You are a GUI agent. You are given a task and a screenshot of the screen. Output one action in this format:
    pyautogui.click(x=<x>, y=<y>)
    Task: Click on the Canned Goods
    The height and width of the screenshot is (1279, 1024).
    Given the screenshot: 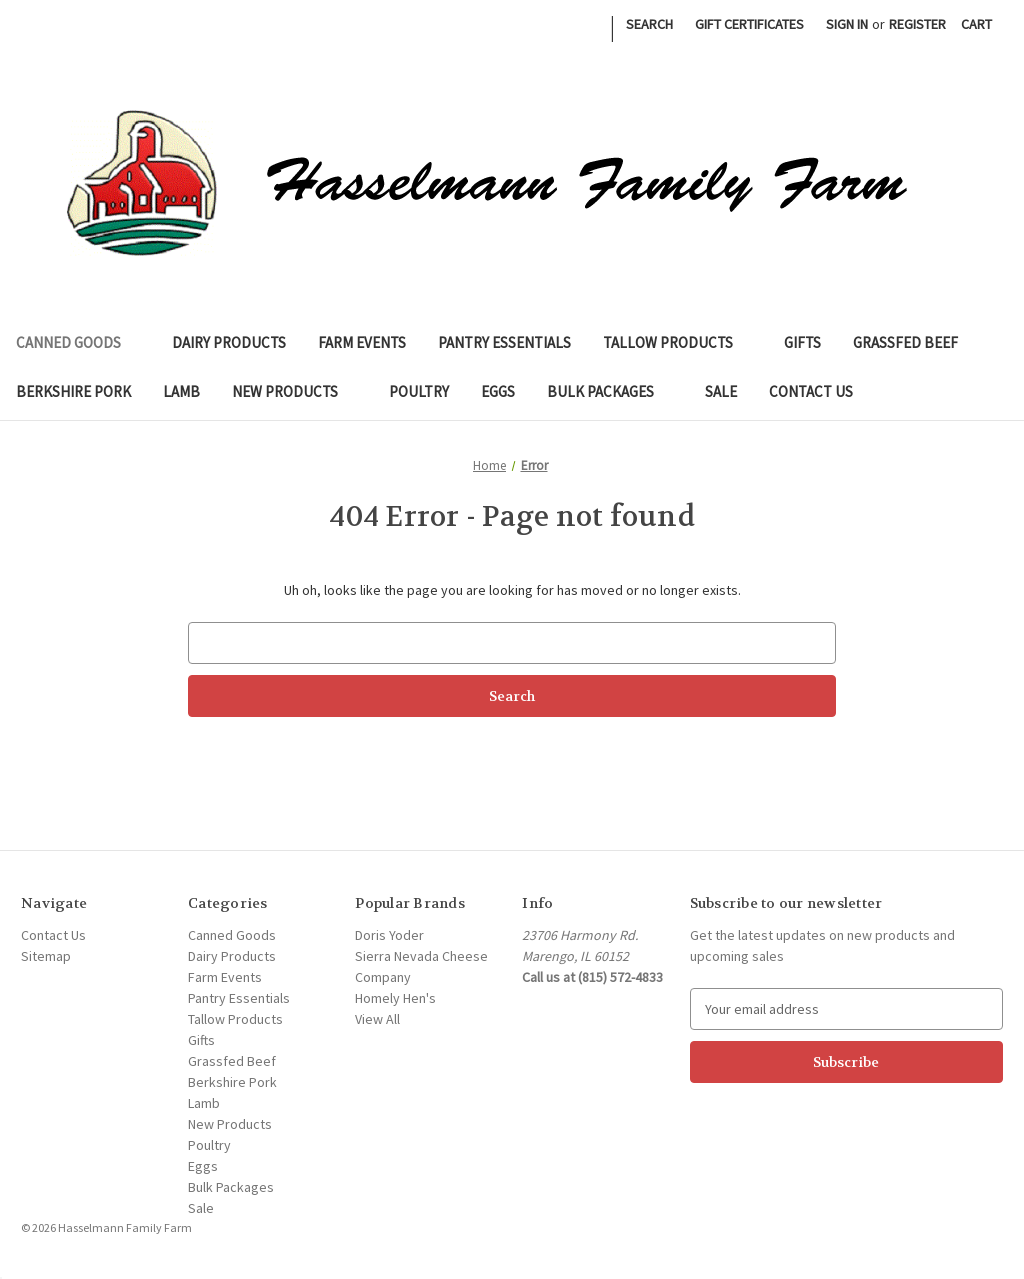 What is the action you would take?
    pyautogui.click(x=78, y=342)
    